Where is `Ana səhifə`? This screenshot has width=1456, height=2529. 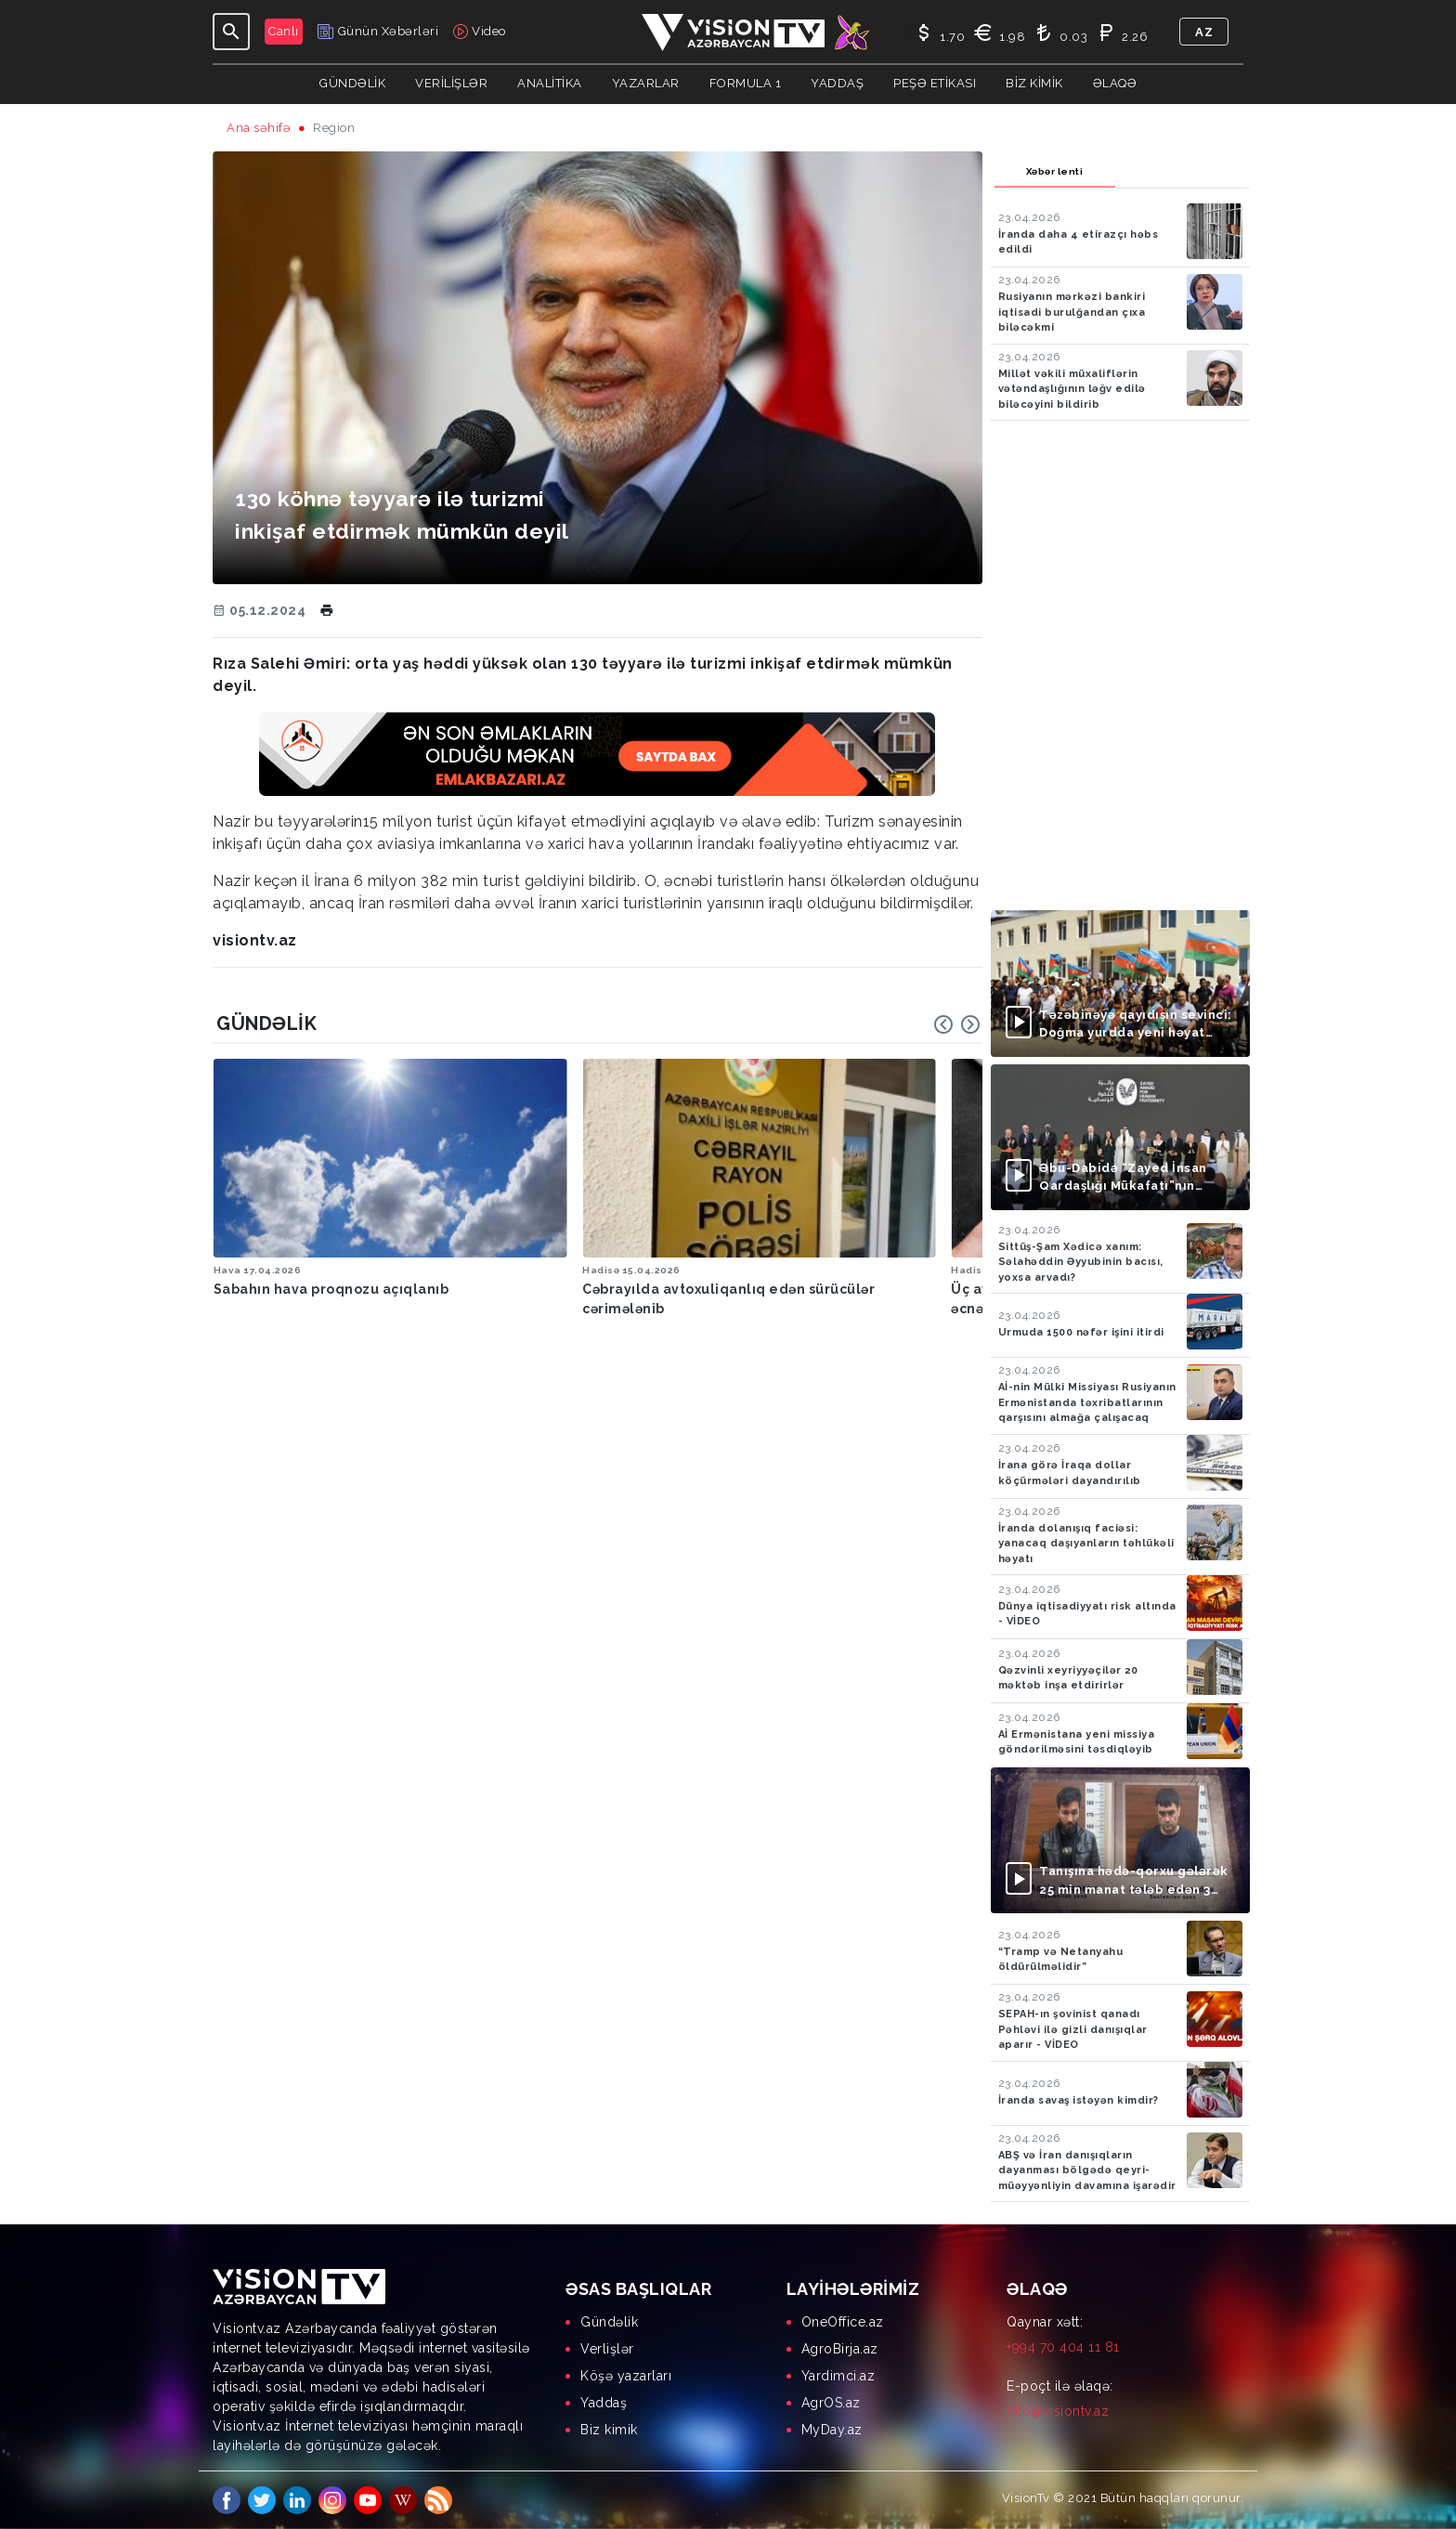 Ana səhifə is located at coordinates (259, 128).